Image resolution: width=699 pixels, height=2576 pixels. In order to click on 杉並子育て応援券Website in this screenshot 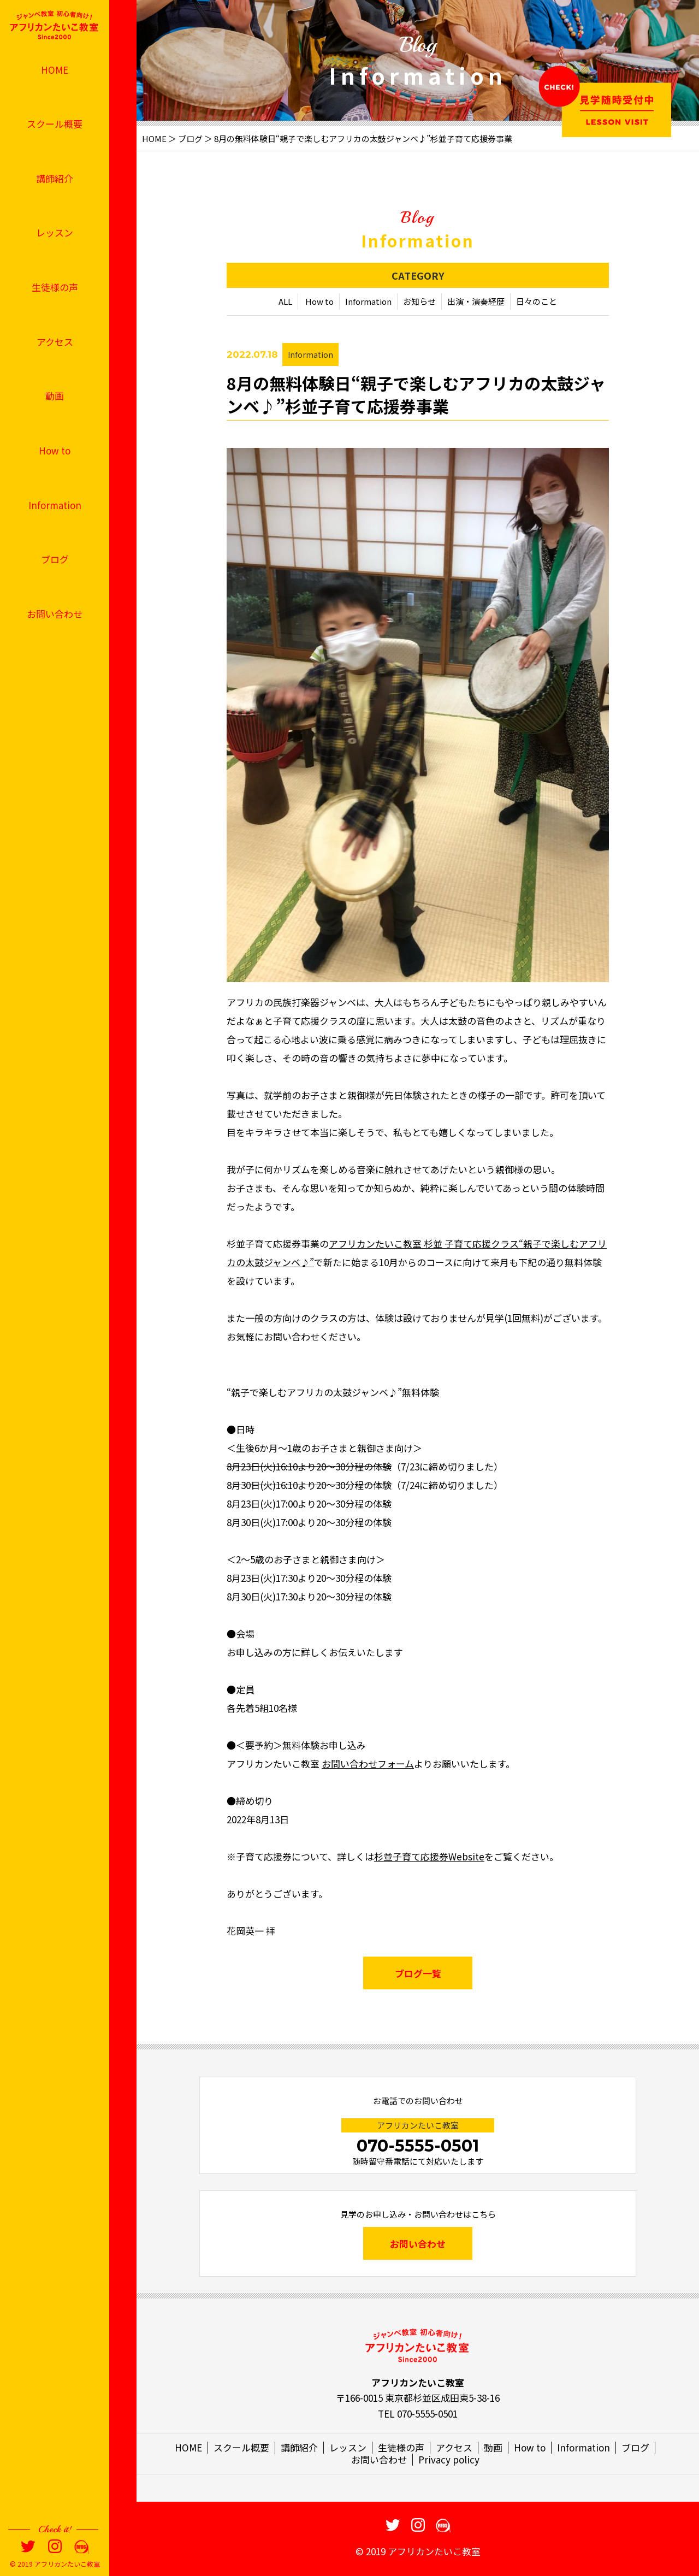, I will do `click(429, 1857)`.